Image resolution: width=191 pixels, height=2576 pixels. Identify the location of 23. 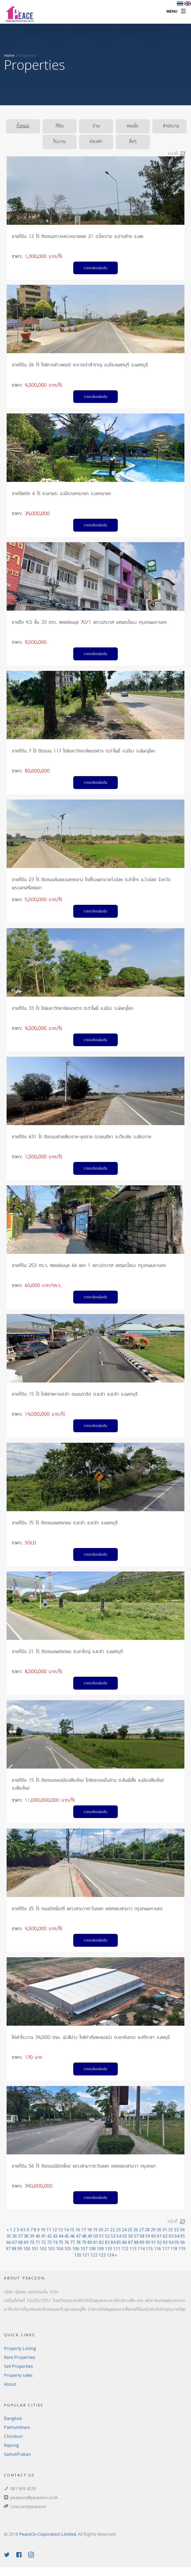
(118, 2230).